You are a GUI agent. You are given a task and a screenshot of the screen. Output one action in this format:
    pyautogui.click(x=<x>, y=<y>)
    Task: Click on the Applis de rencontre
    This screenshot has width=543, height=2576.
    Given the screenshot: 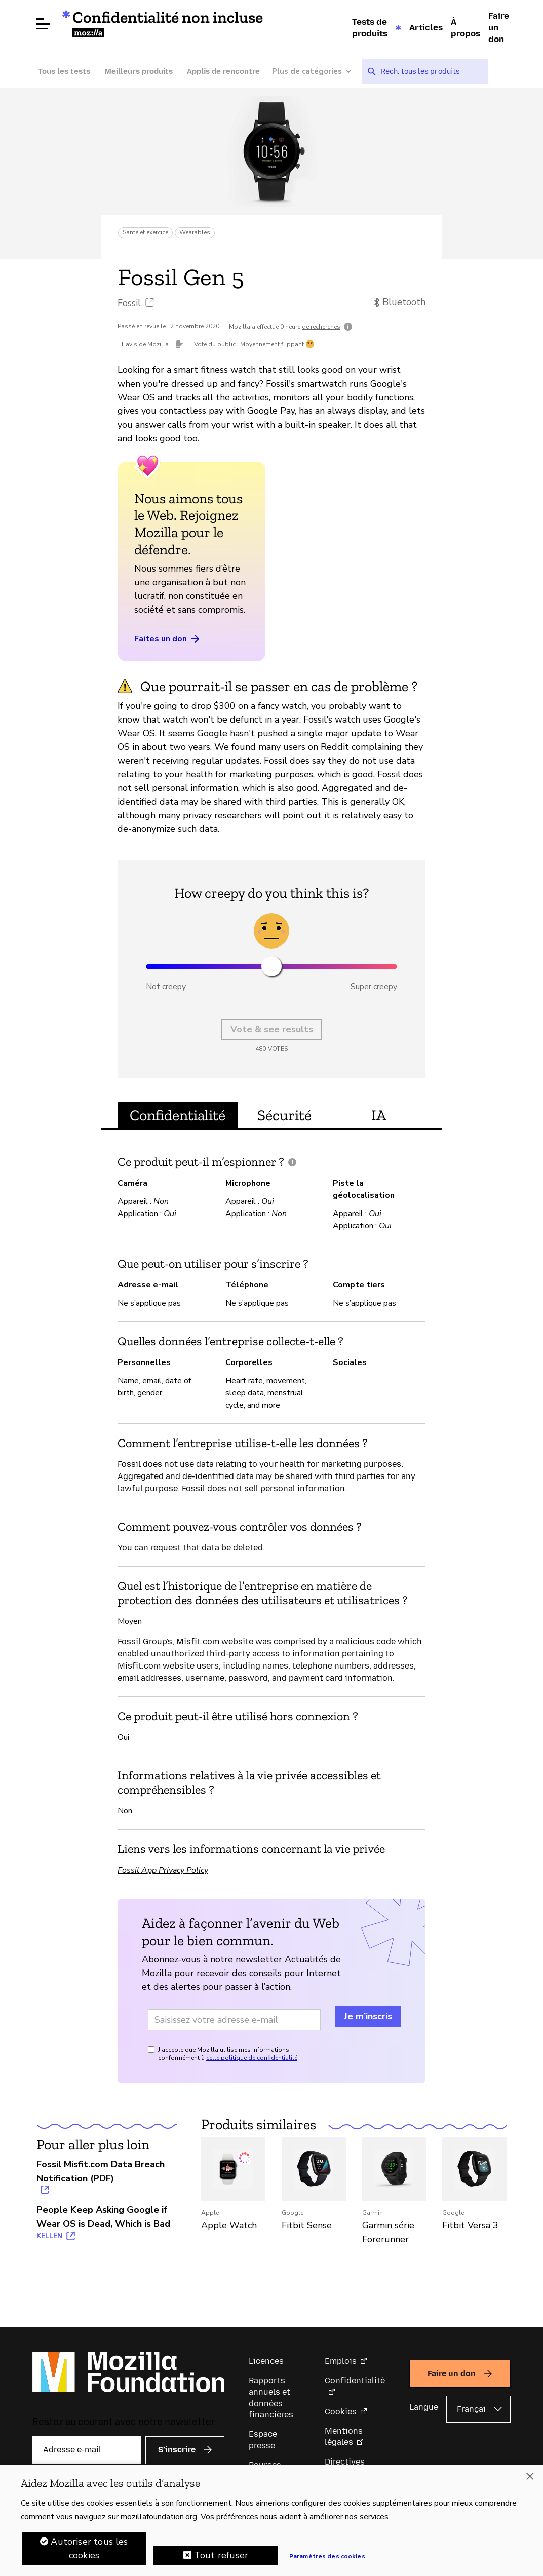 What is the action you would take?
    pyautogui.click(x=223, y=71)
    